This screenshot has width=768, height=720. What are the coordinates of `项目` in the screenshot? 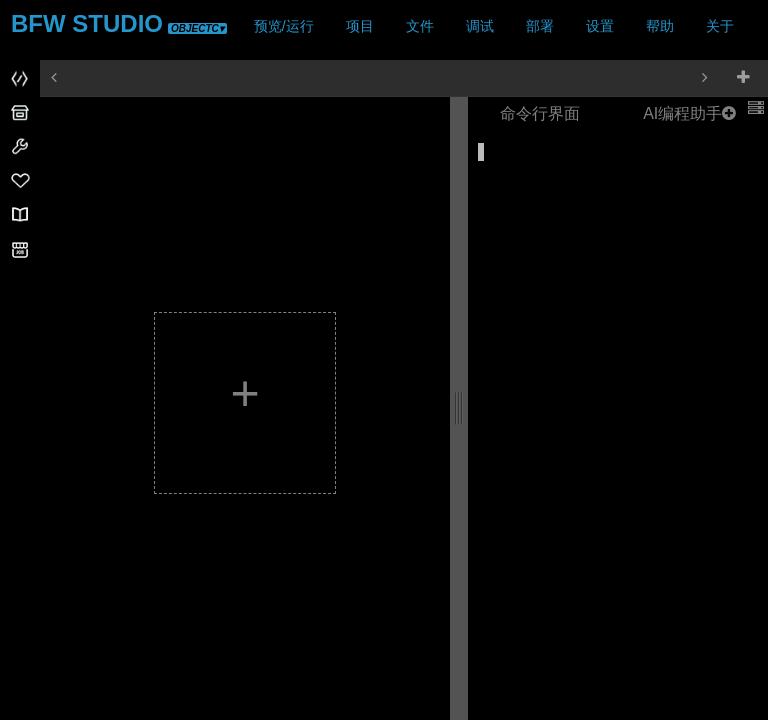 It's located at (360, 26).